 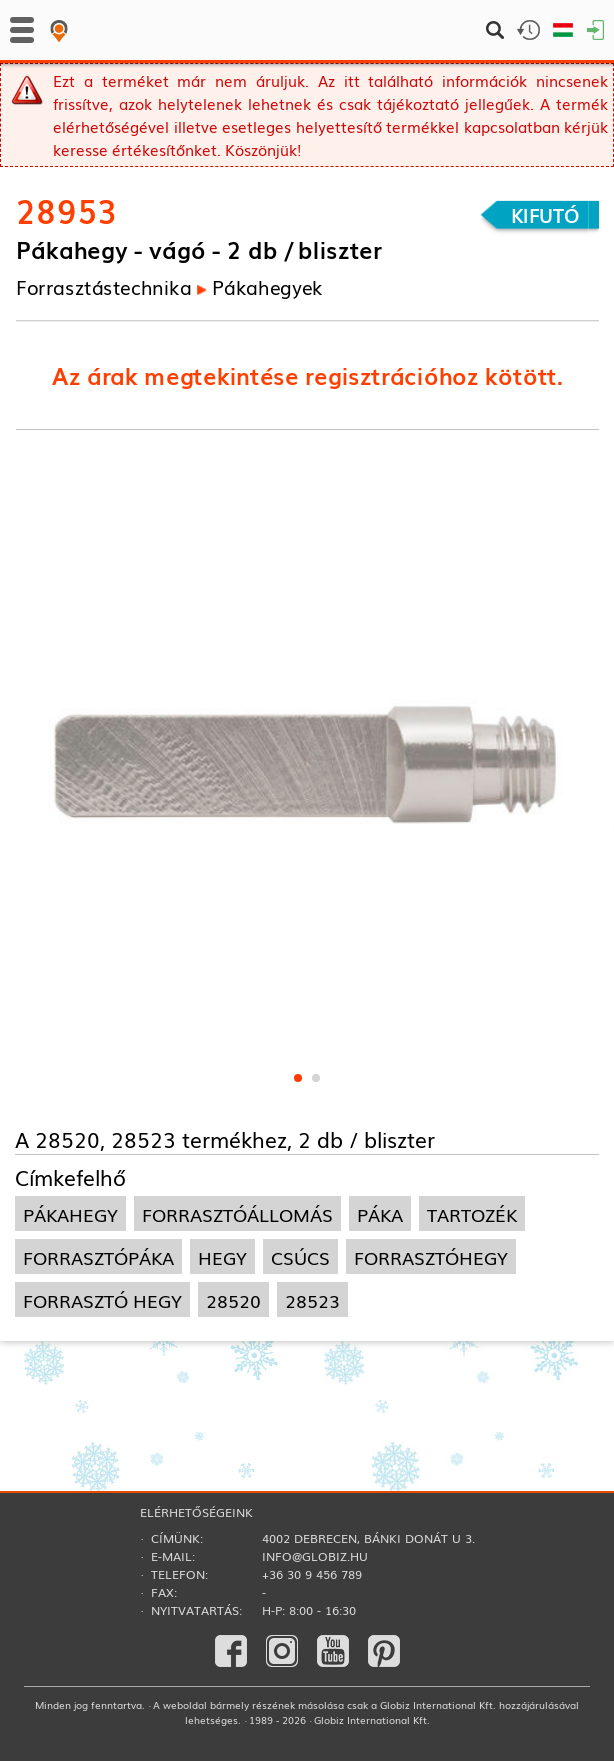 I want to click on hegy, so click(x=222, y=1256).